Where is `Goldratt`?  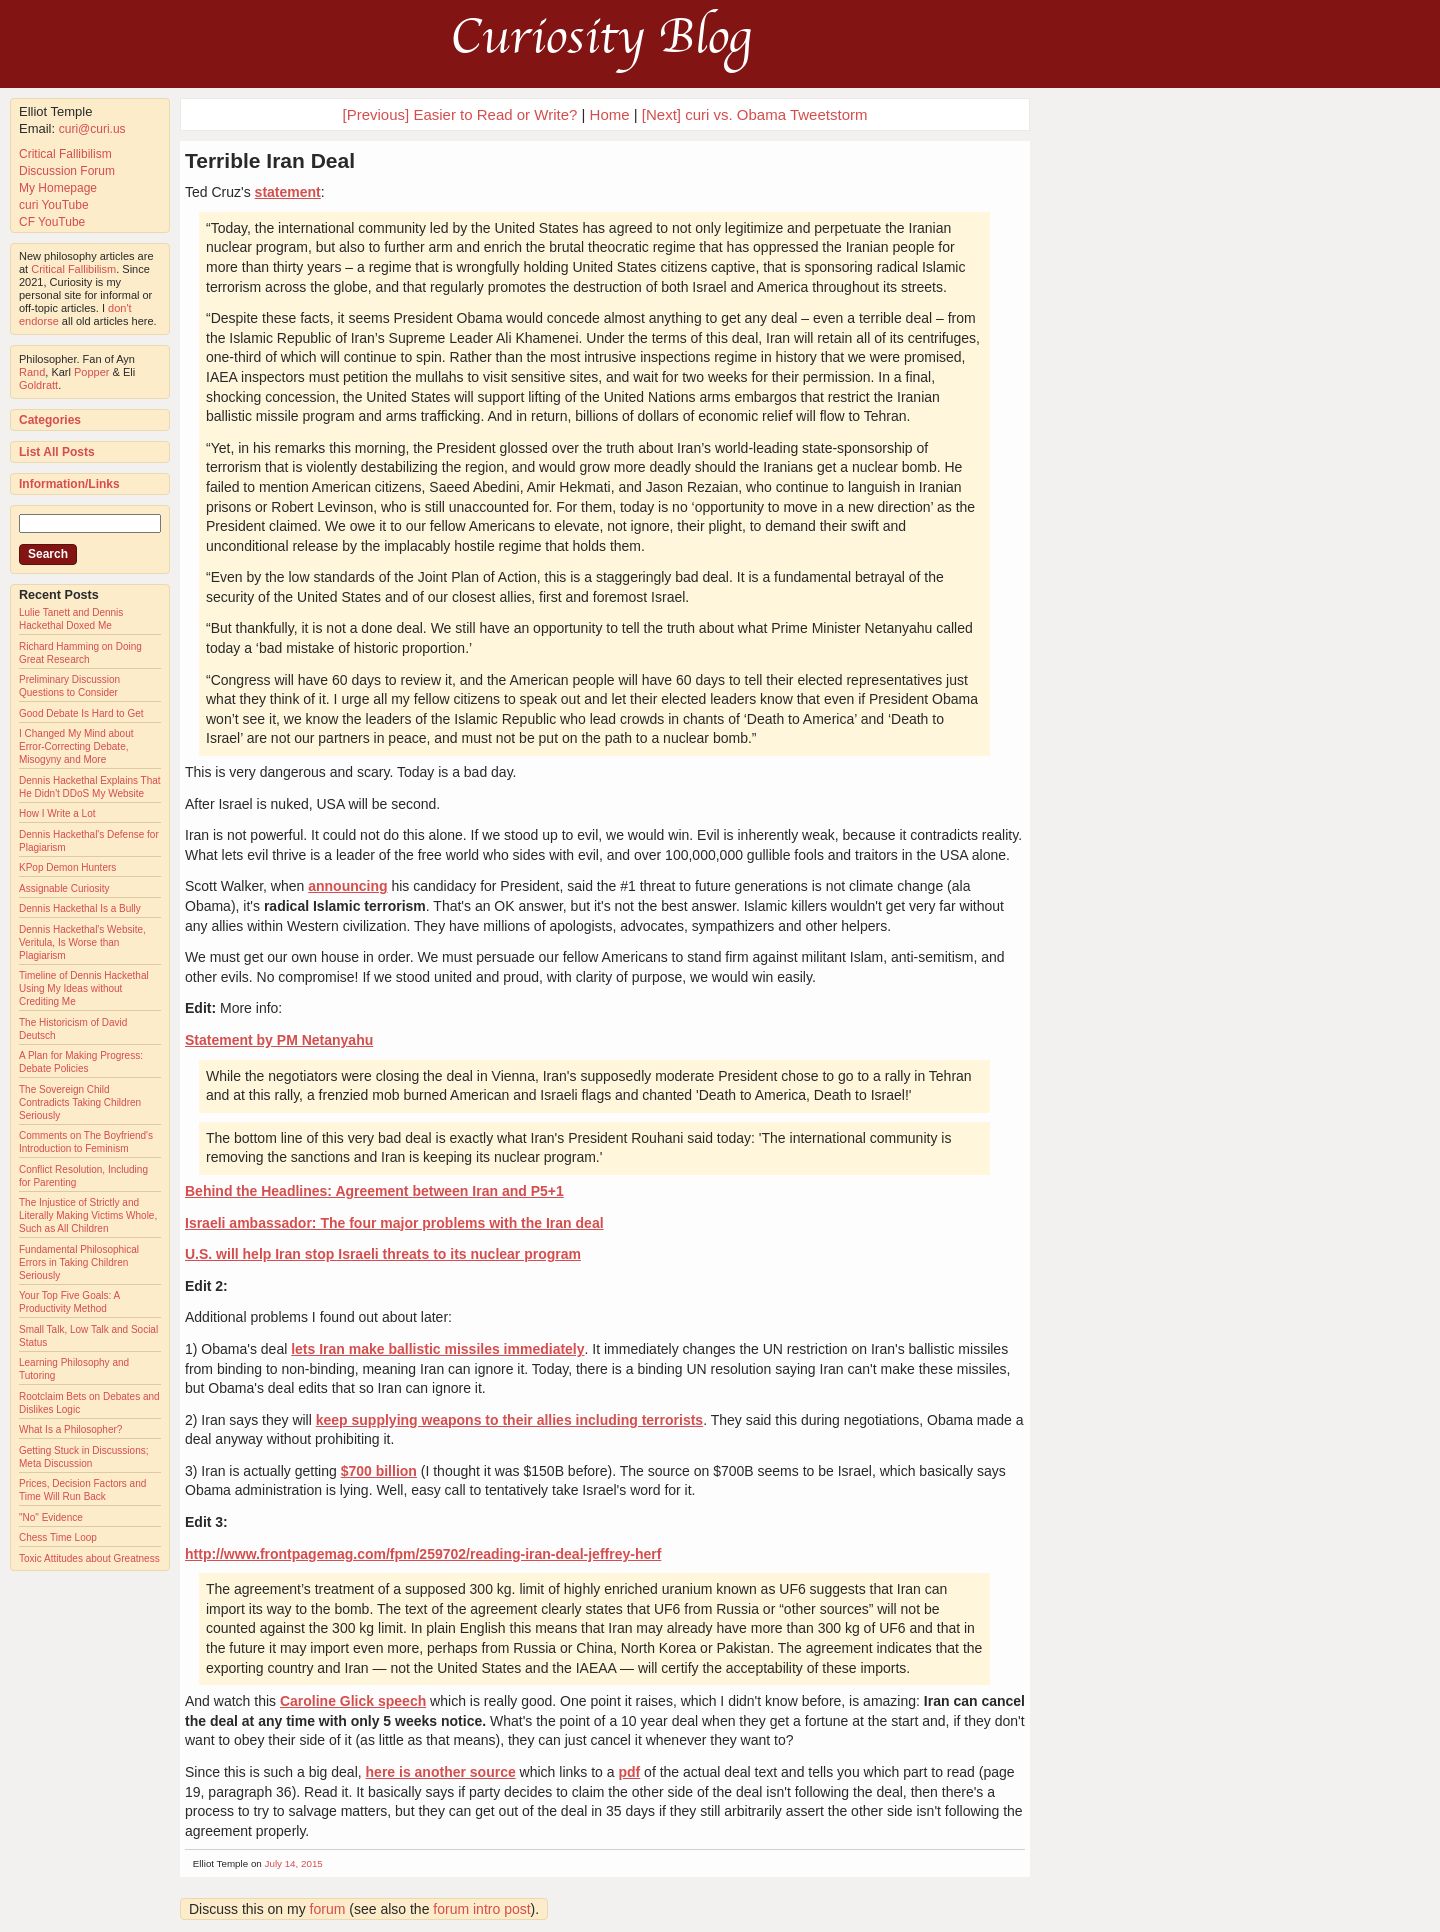 Goldratt is located at coordinates (38, 385).